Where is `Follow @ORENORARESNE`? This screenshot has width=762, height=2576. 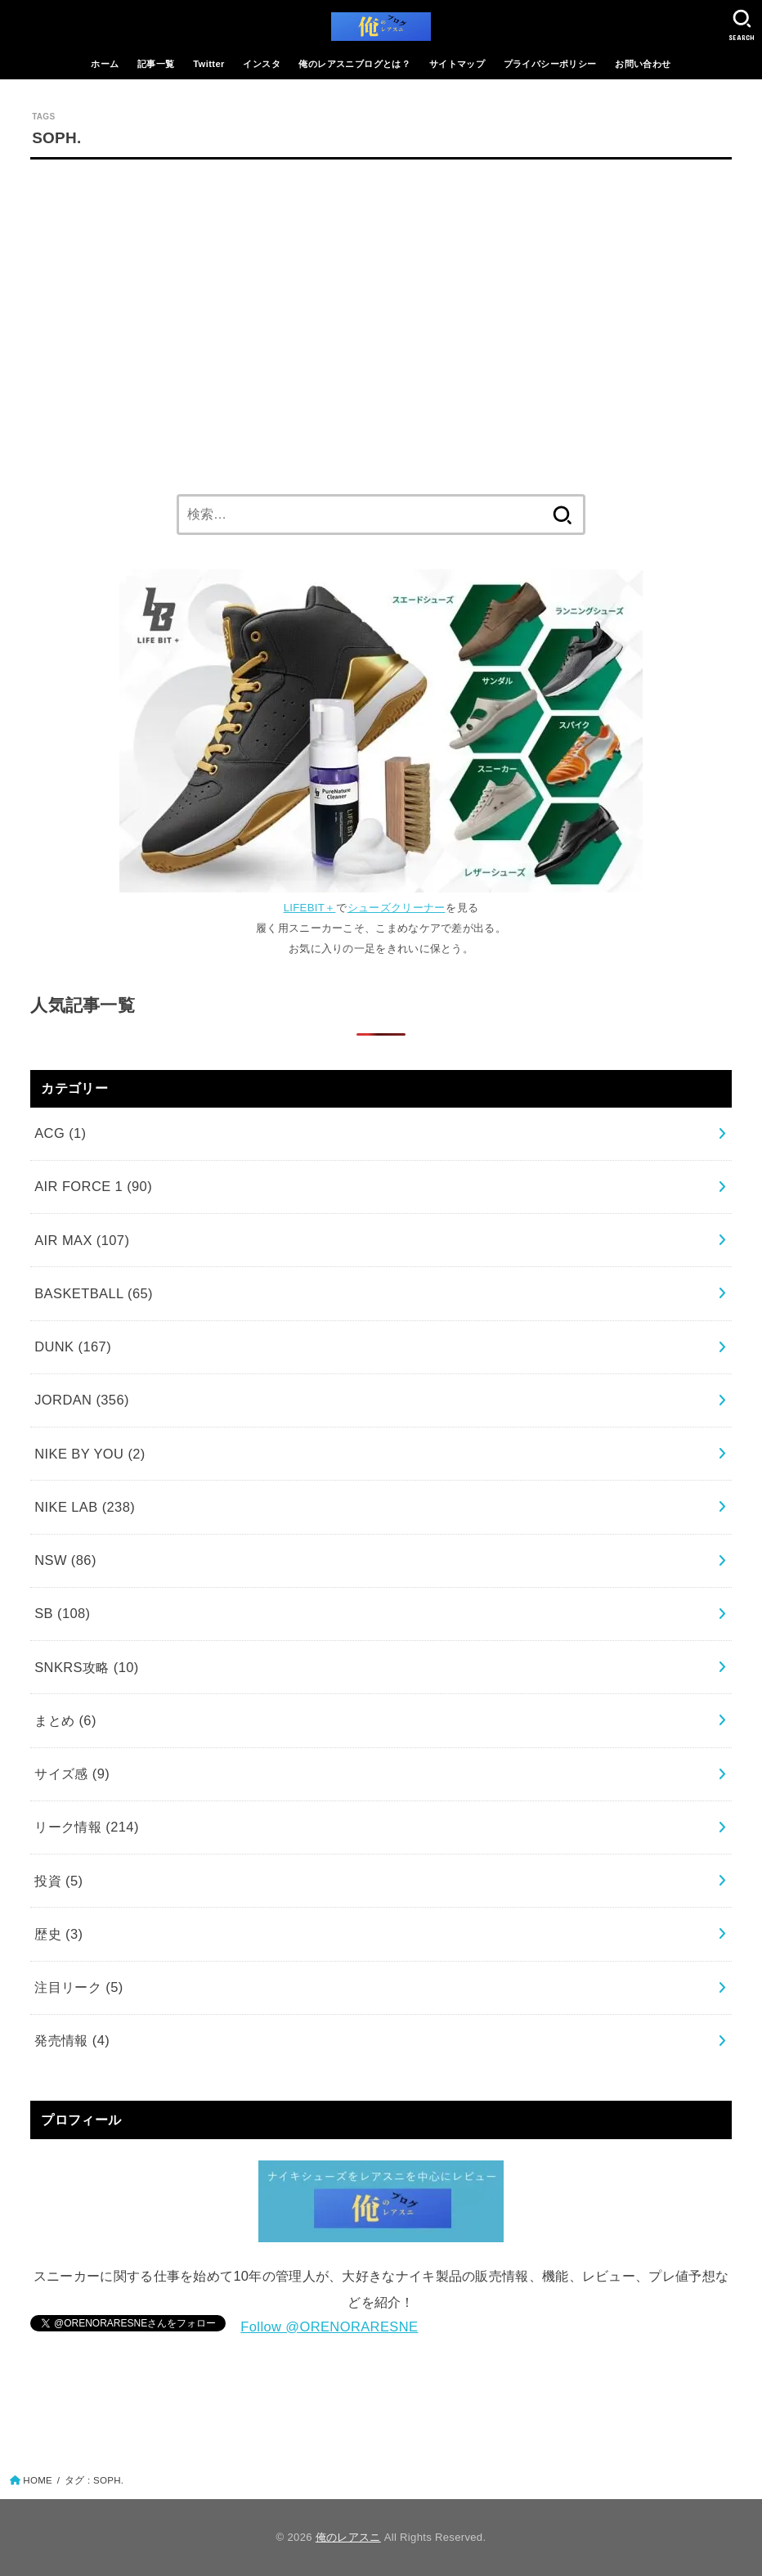 Follow @ORENORARESNE is located at coordinates (329, 2326).